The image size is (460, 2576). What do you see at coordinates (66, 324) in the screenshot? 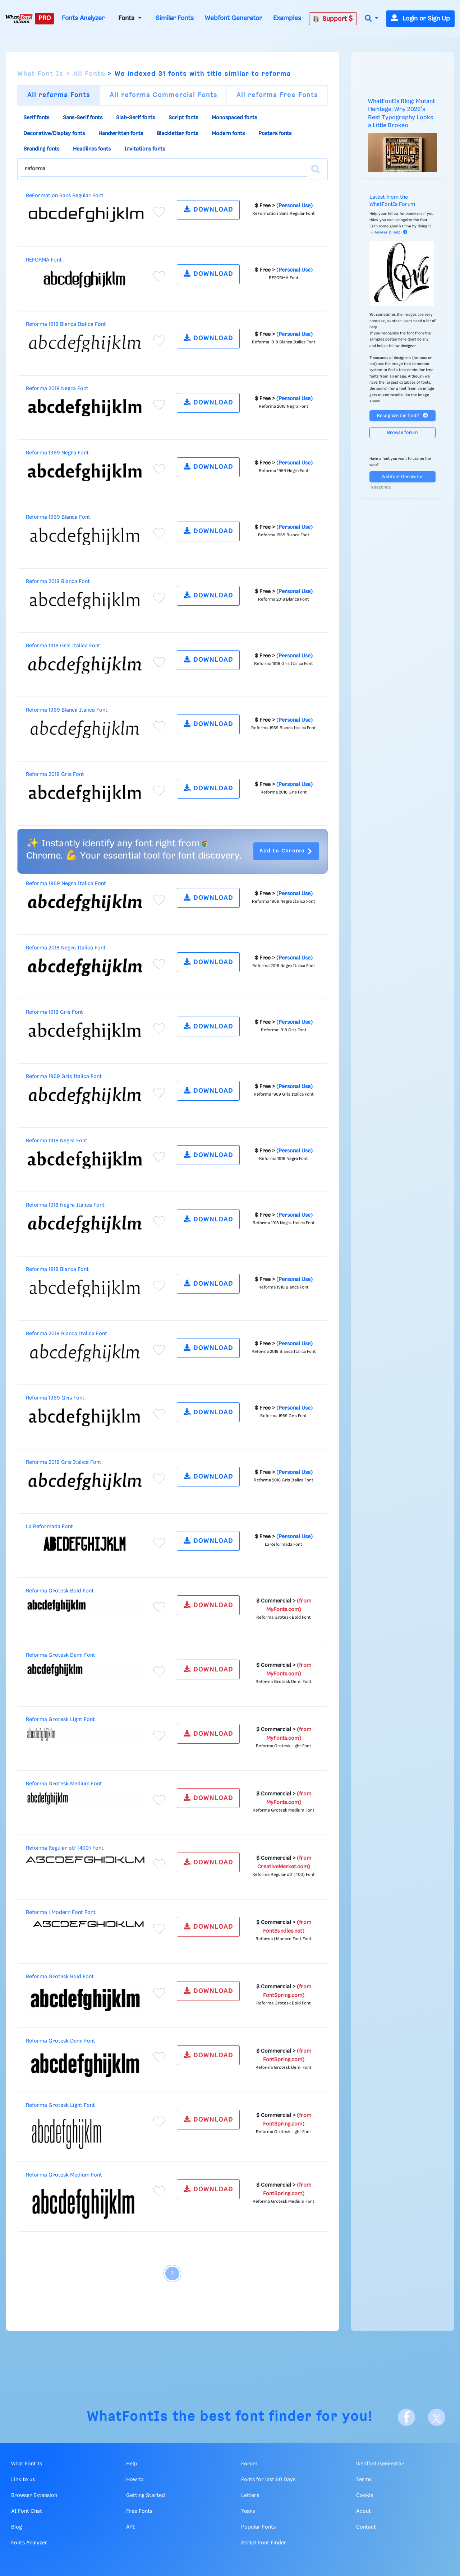
I see `Reforma 1918 Blanca Italica Font` at bounding box center [66, 324].